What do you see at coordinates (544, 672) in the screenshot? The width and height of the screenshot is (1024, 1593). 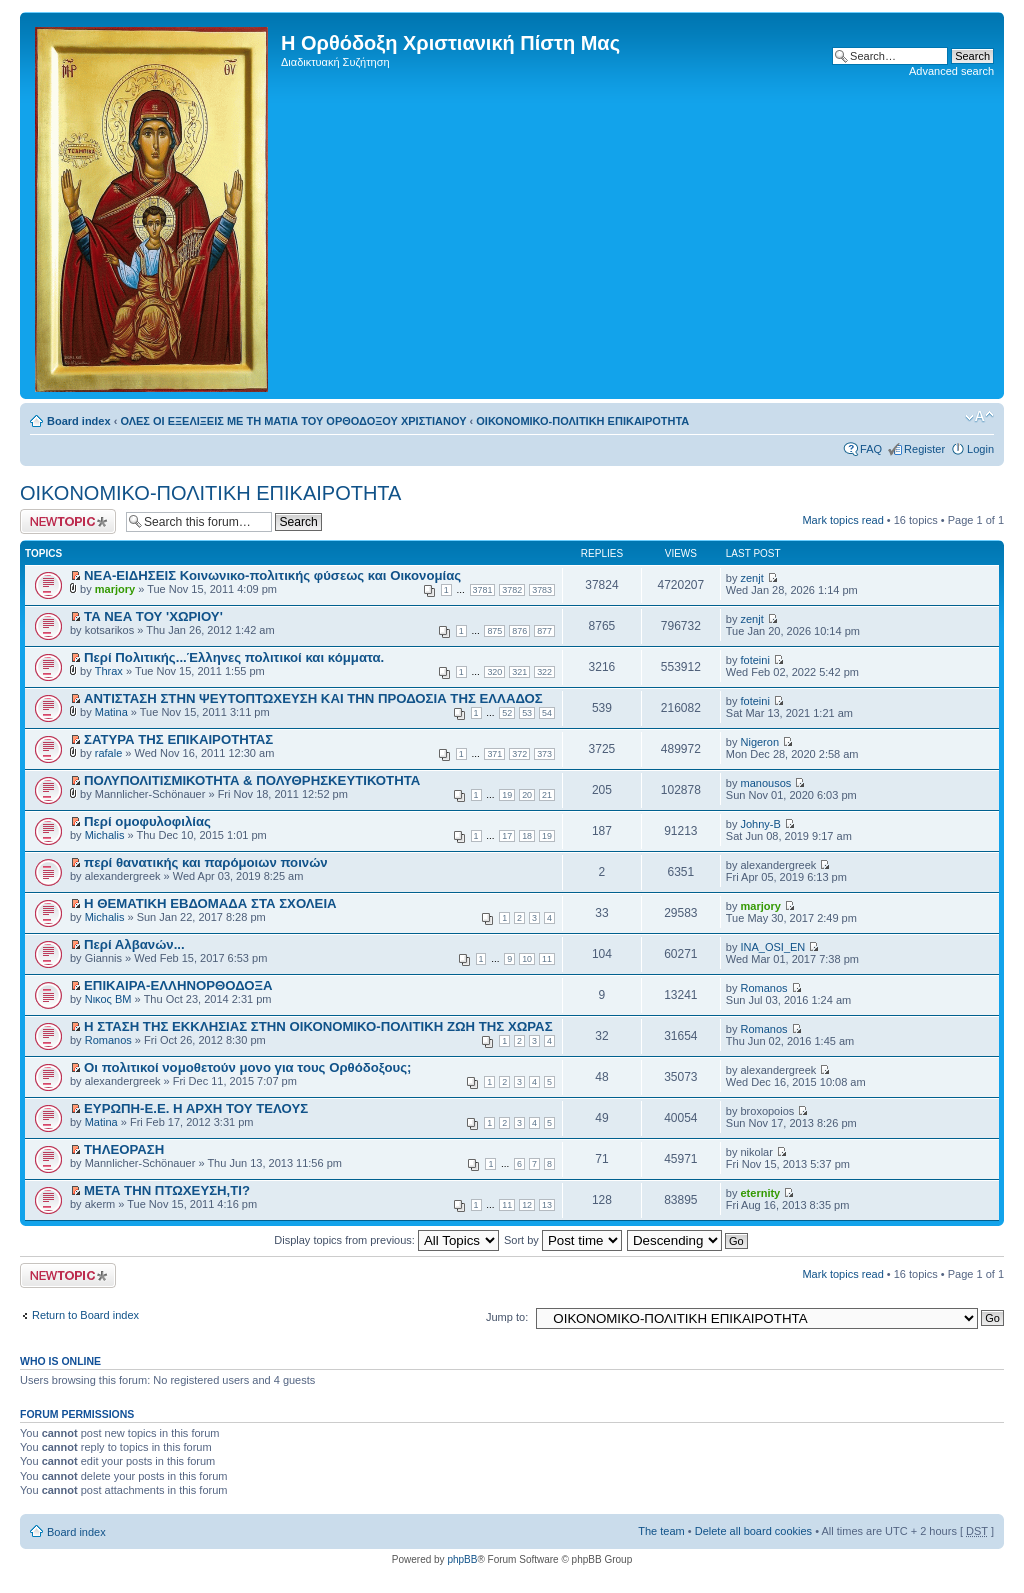 I see `322` at bounding box center [544, 672].